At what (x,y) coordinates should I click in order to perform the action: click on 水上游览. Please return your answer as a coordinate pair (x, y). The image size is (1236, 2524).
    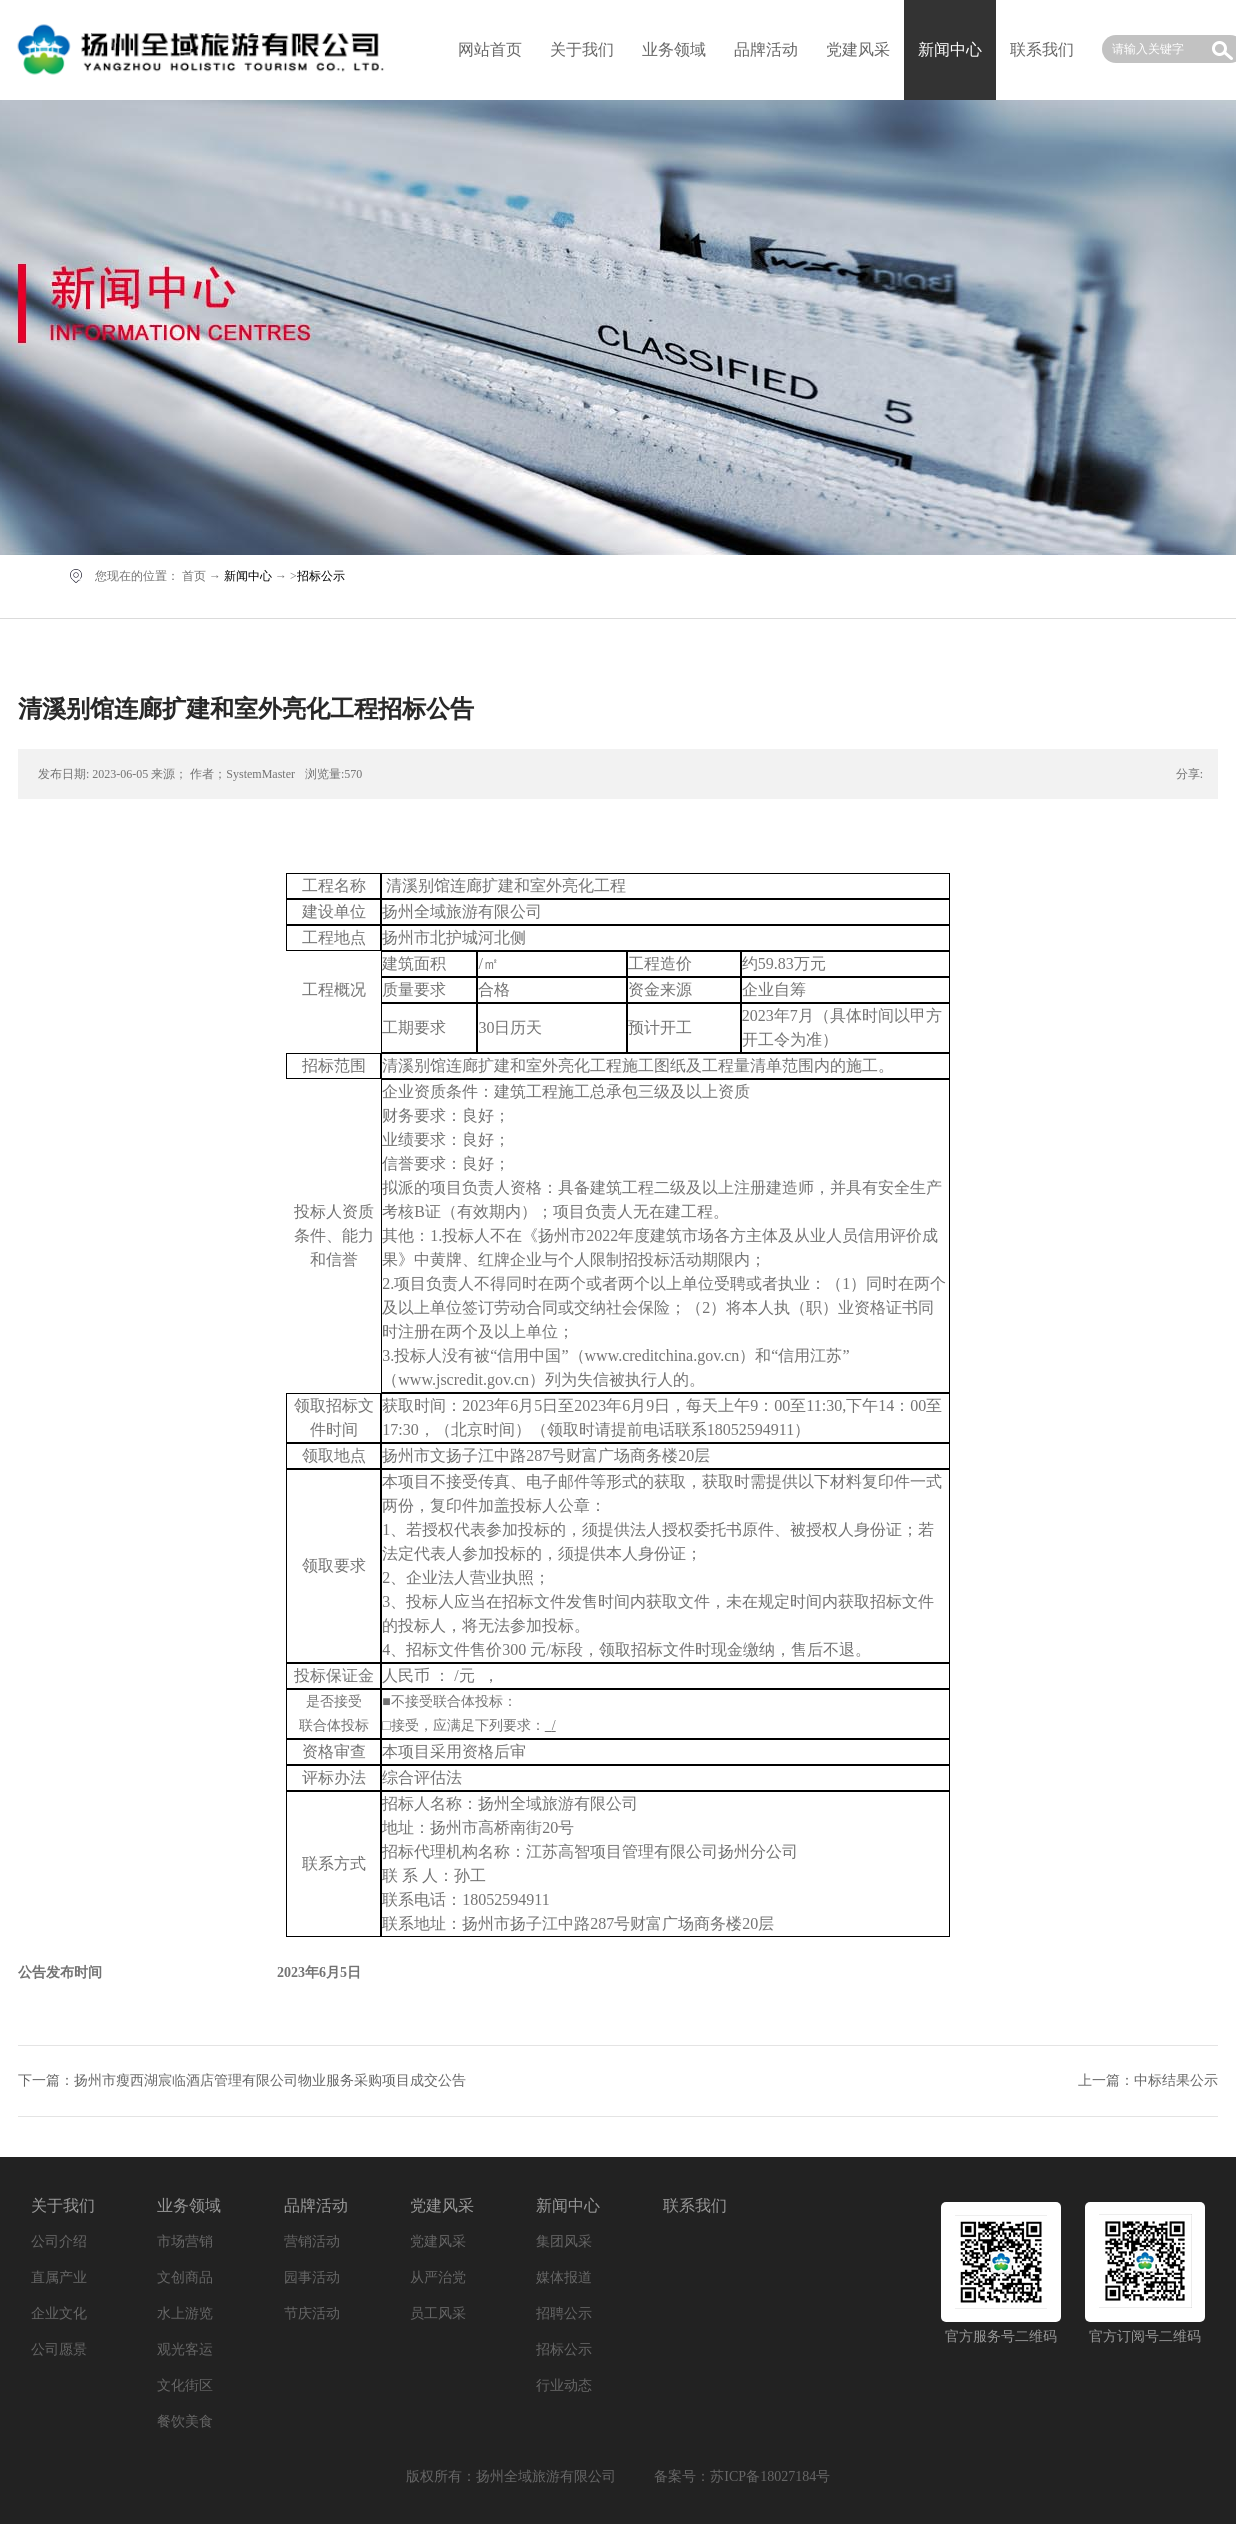
    Looking at the image, I should click on (185, 2313).